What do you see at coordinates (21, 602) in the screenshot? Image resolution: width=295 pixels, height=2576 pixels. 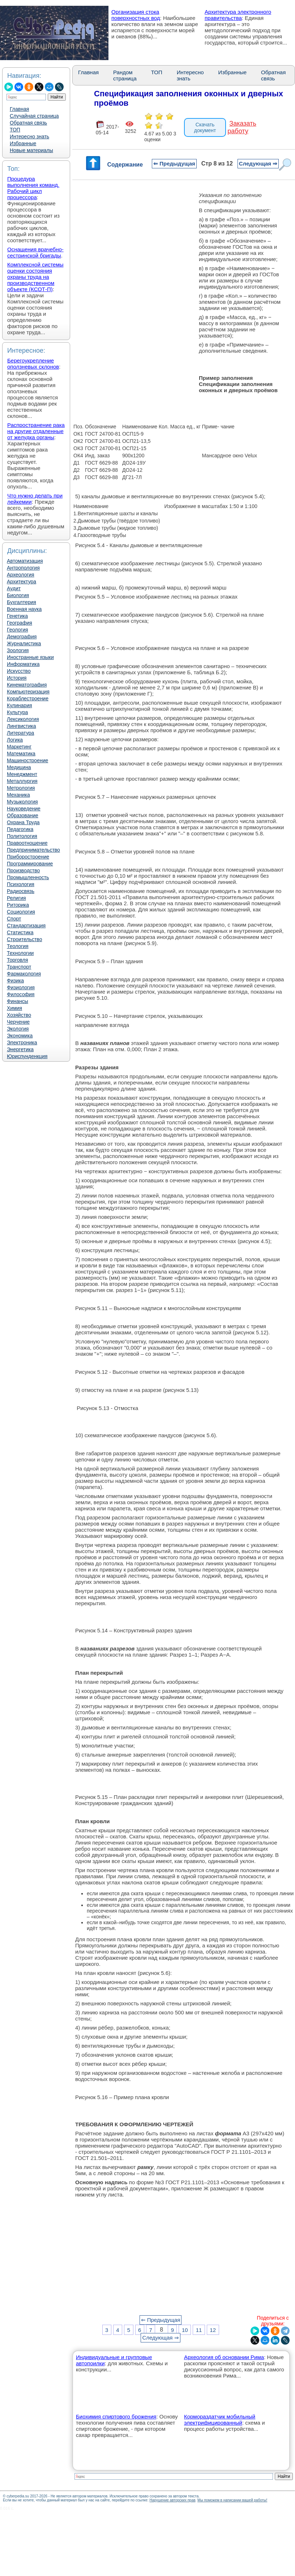 I see `Бухгалтерия` at bounding box center [21, 602].